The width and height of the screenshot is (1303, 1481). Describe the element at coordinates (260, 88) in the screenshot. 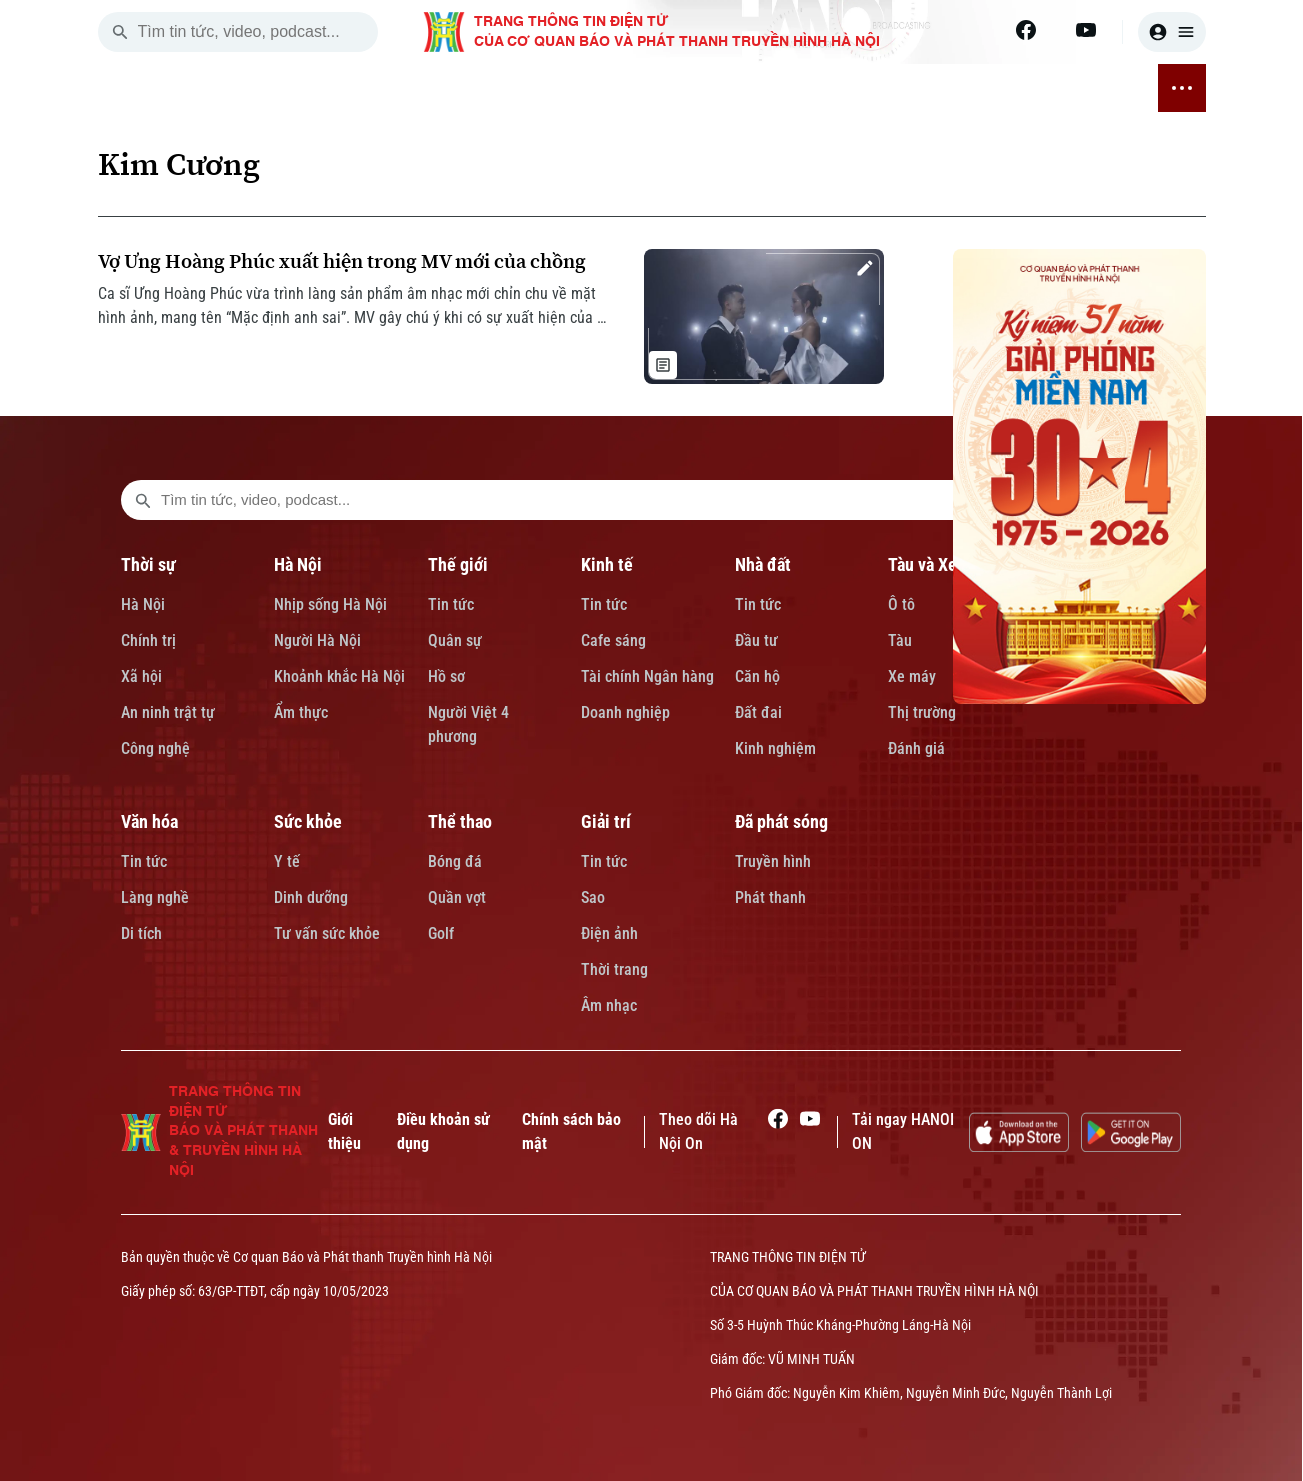

I see `THỜI SỰ` at that location.